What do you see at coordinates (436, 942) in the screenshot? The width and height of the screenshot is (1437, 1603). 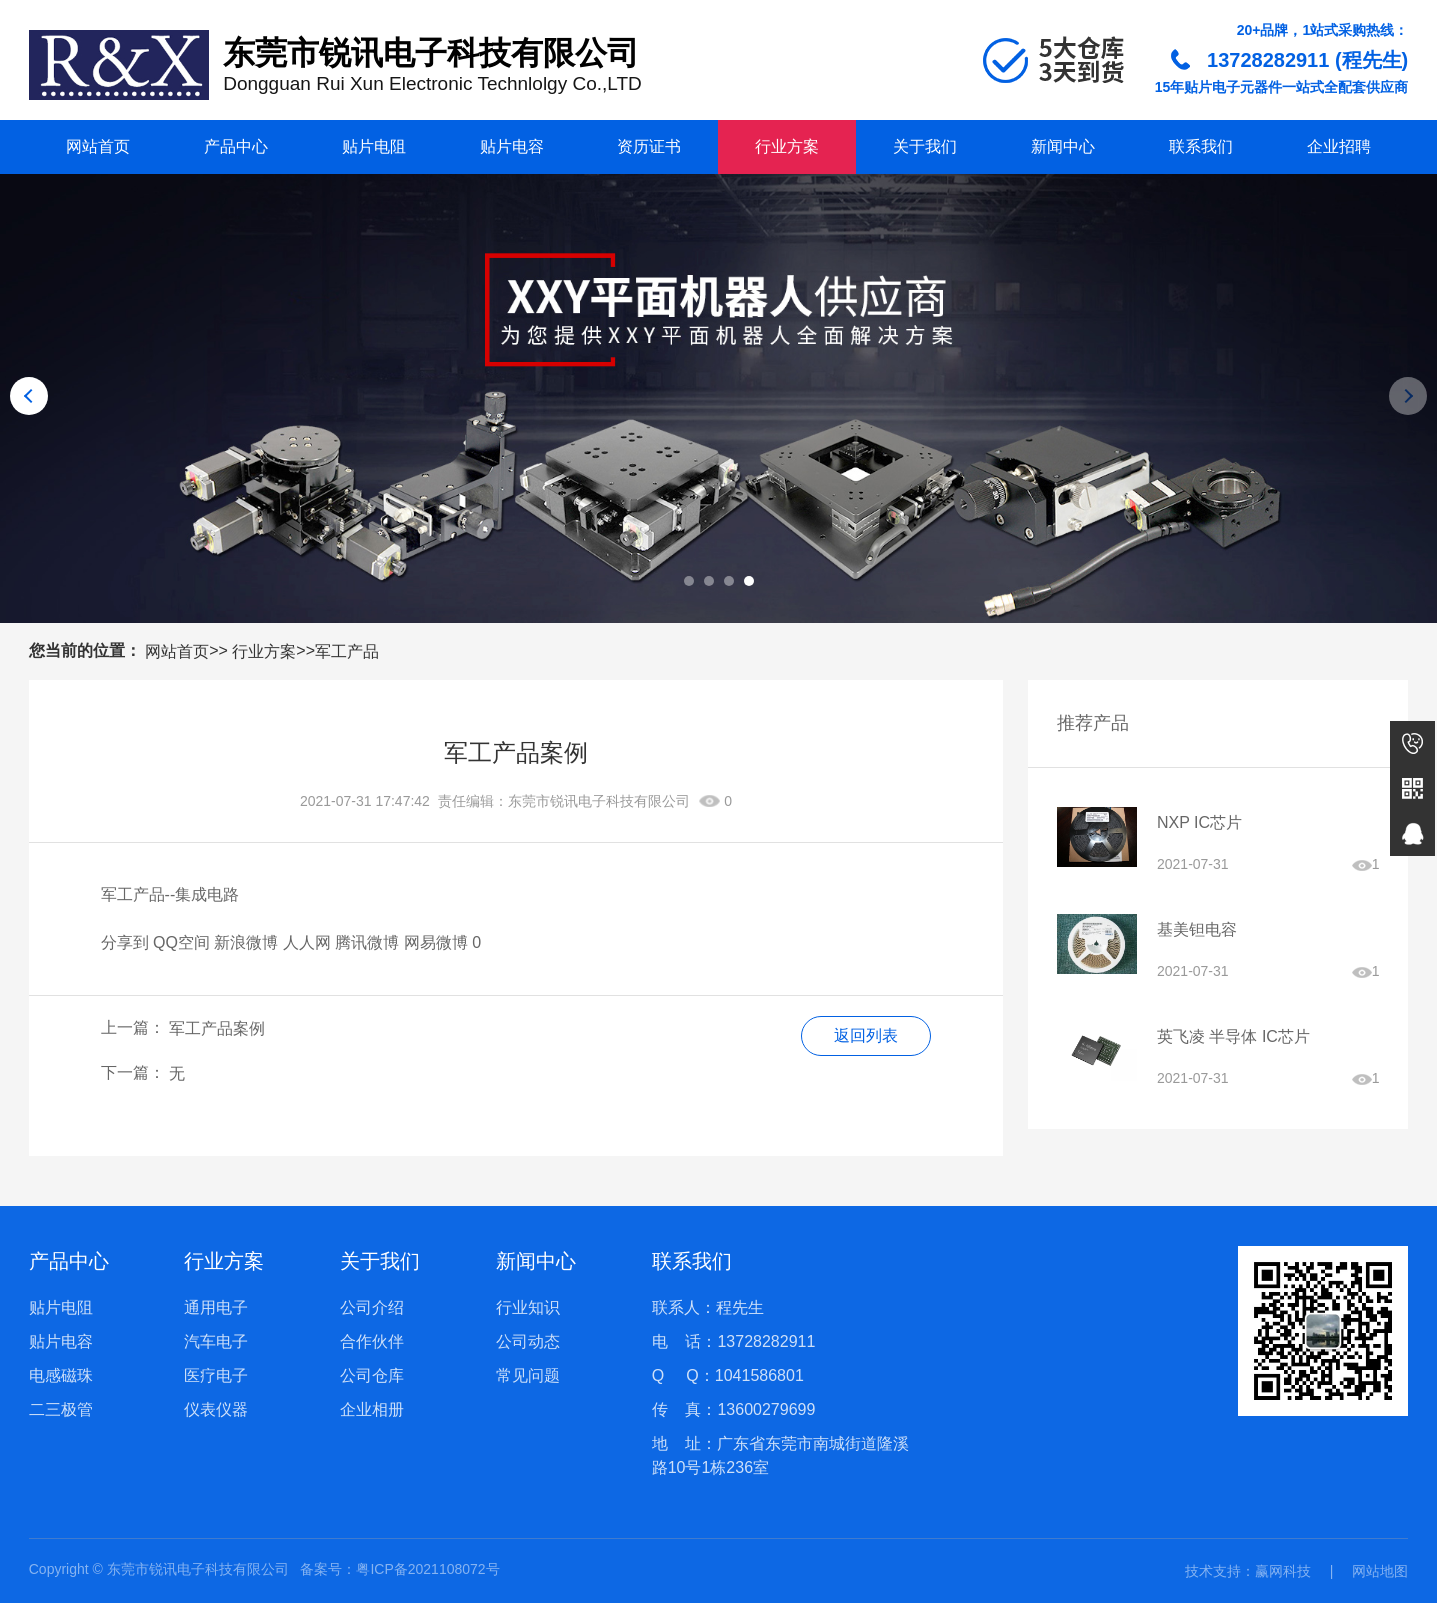 I see `网易微博` at bounding box center [436, 942].